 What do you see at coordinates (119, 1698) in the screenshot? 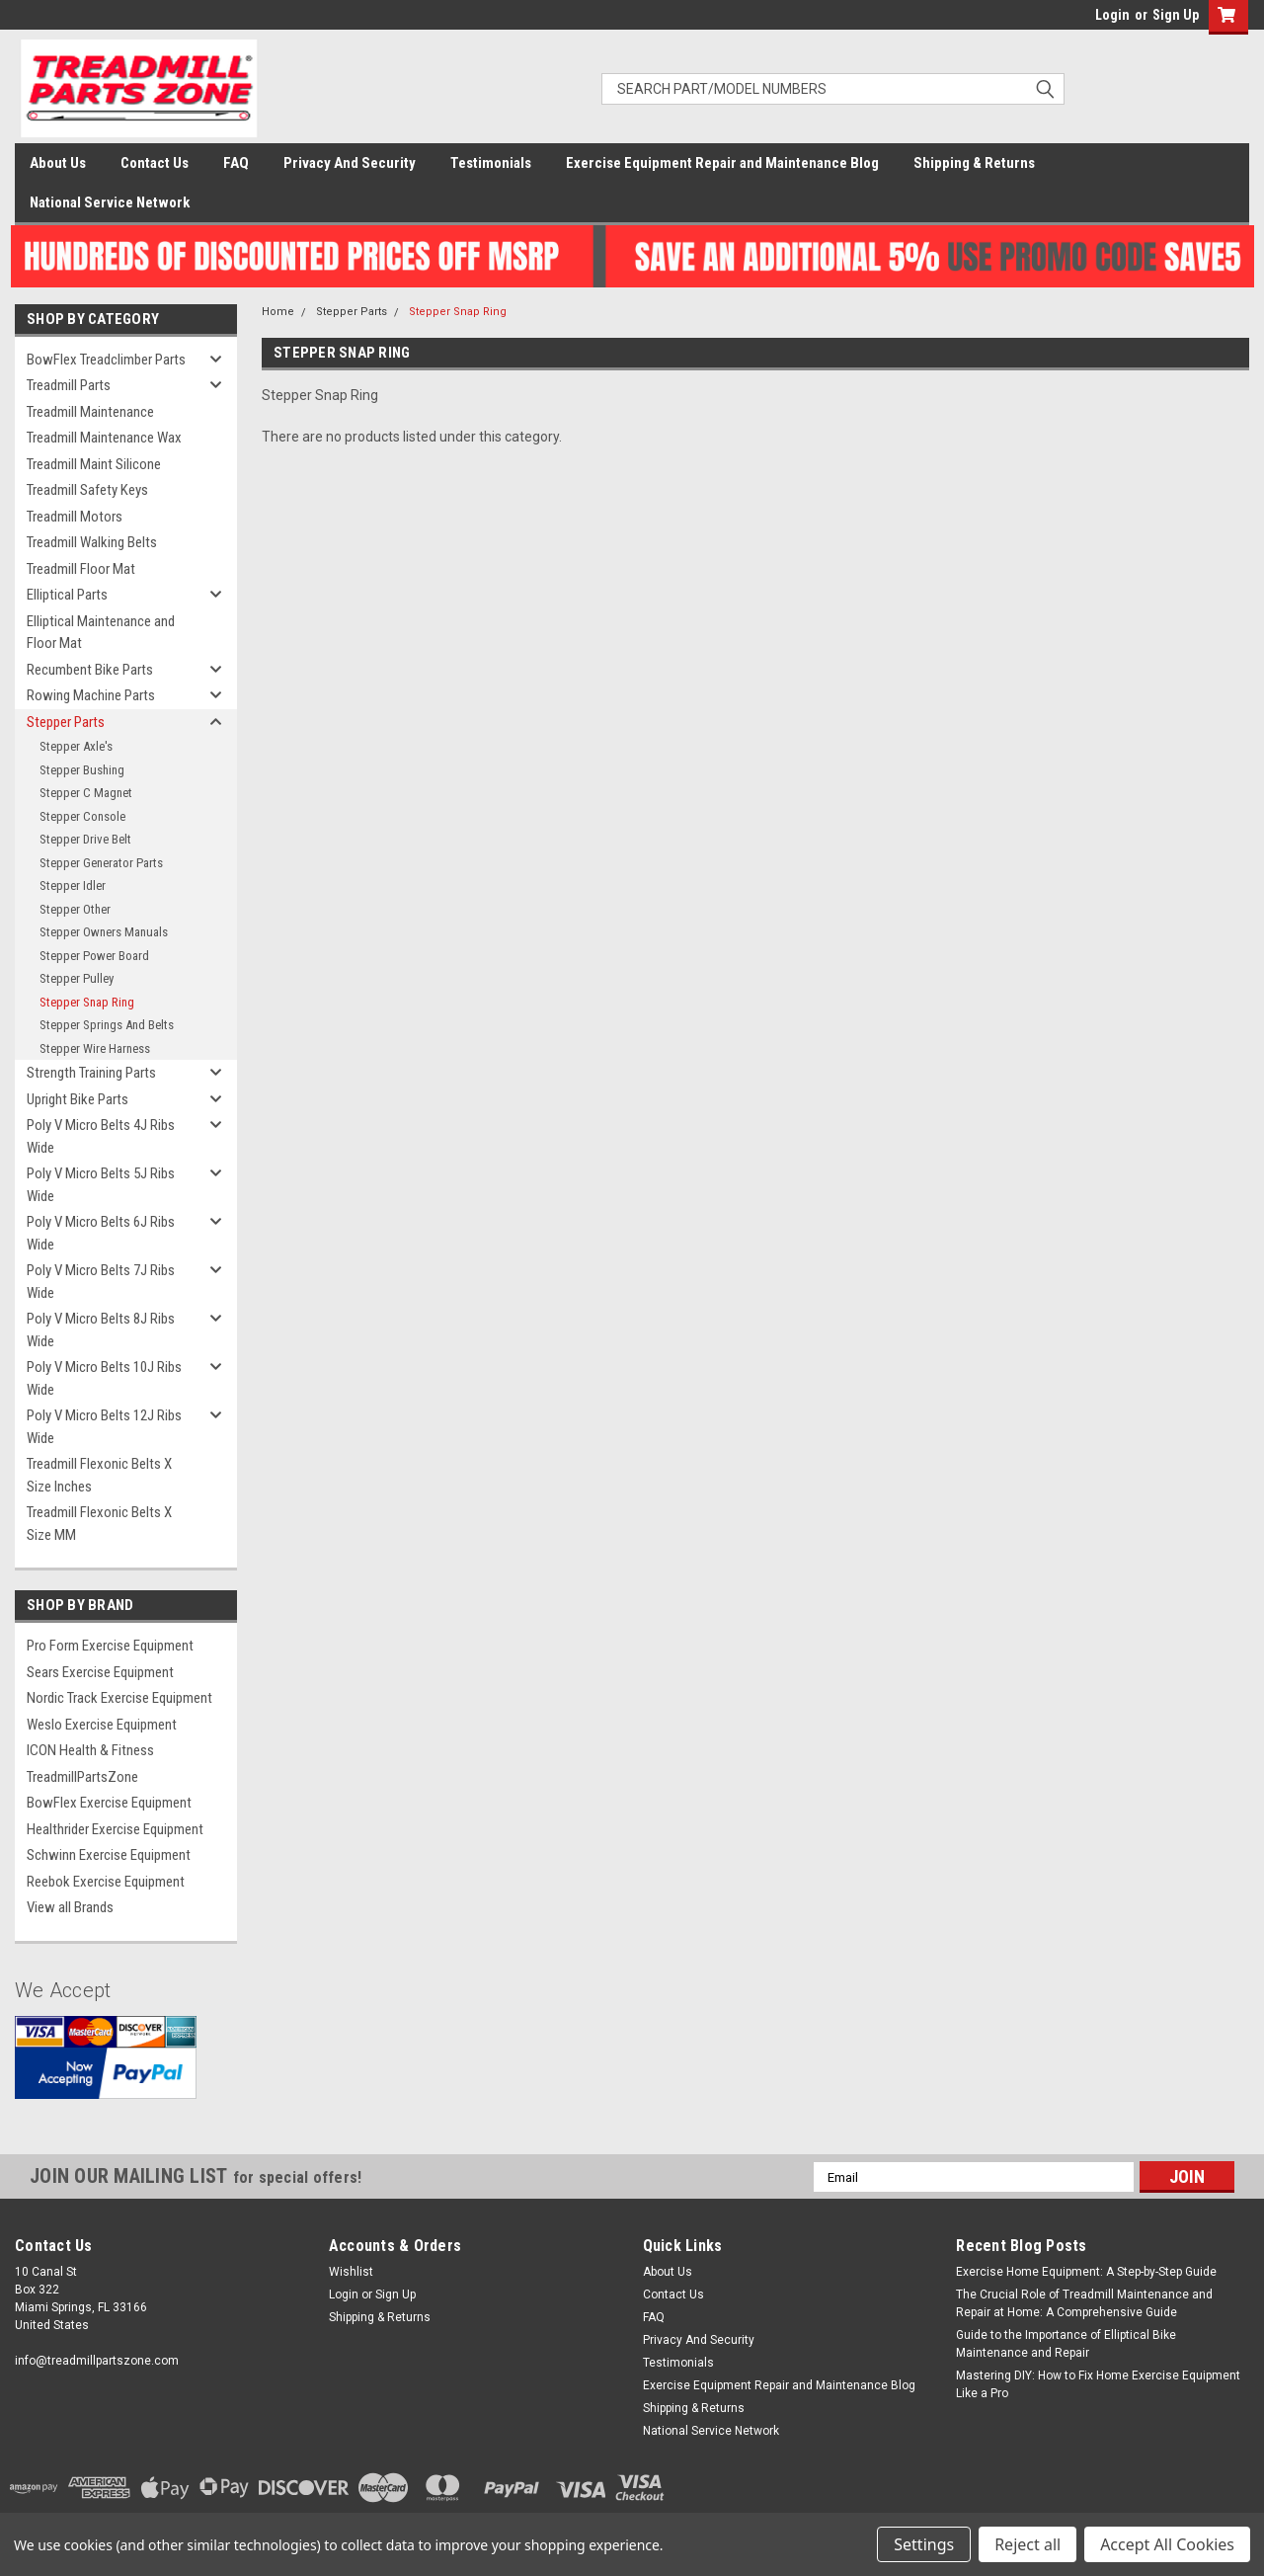
I see `Nordic Track Exercise Equipment` at bounding box center [119, 1698].